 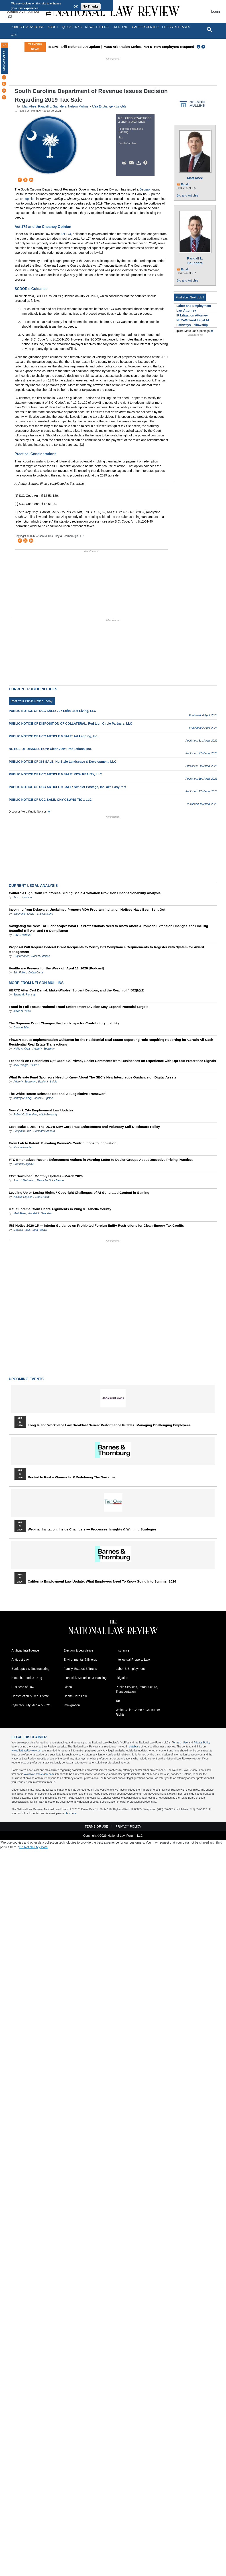 I want to click on The Supreme Court Changes the Landscape for Contributory Liability, so click(x=64, y=1023).